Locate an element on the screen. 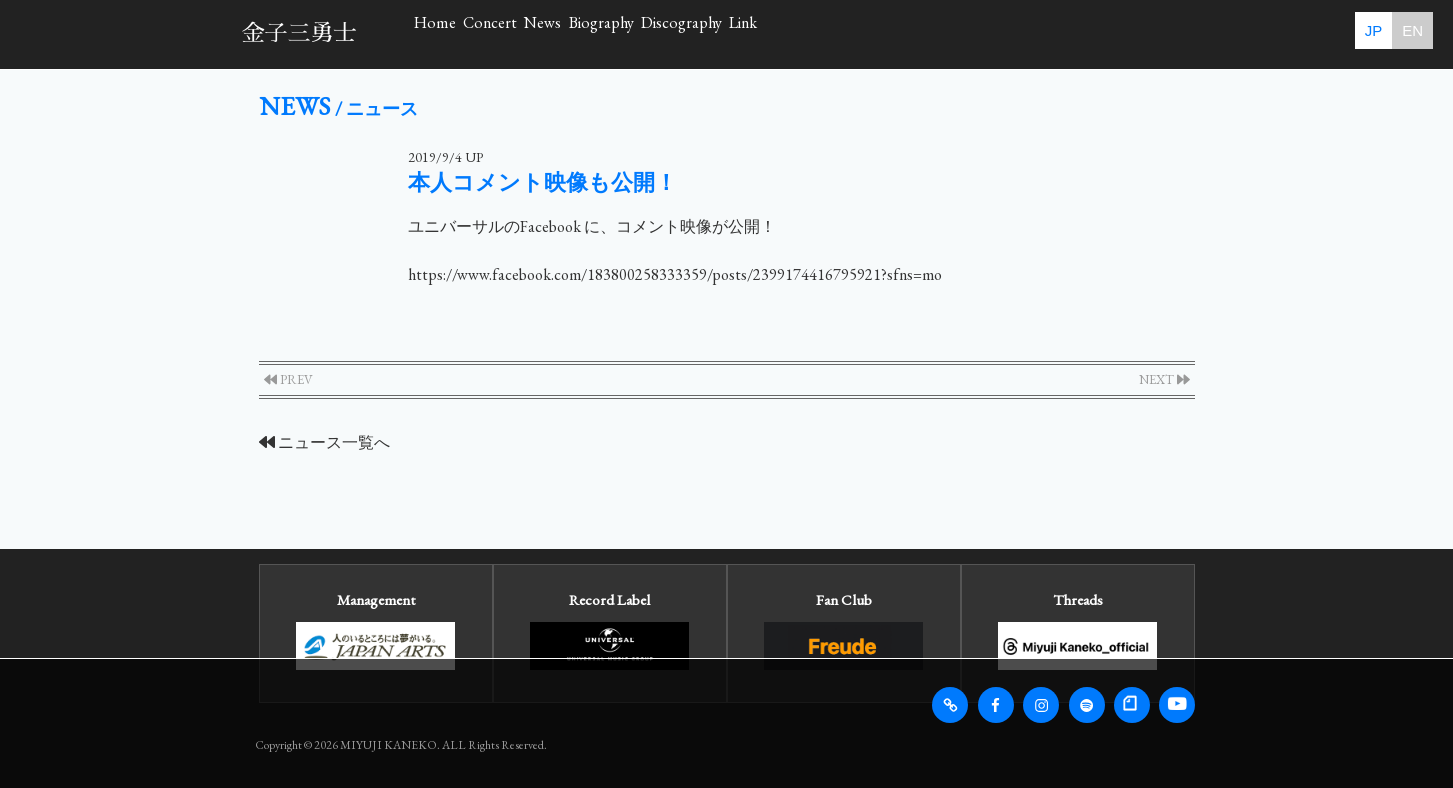  ニュース一覧へ is located at coordinates (324, 442).